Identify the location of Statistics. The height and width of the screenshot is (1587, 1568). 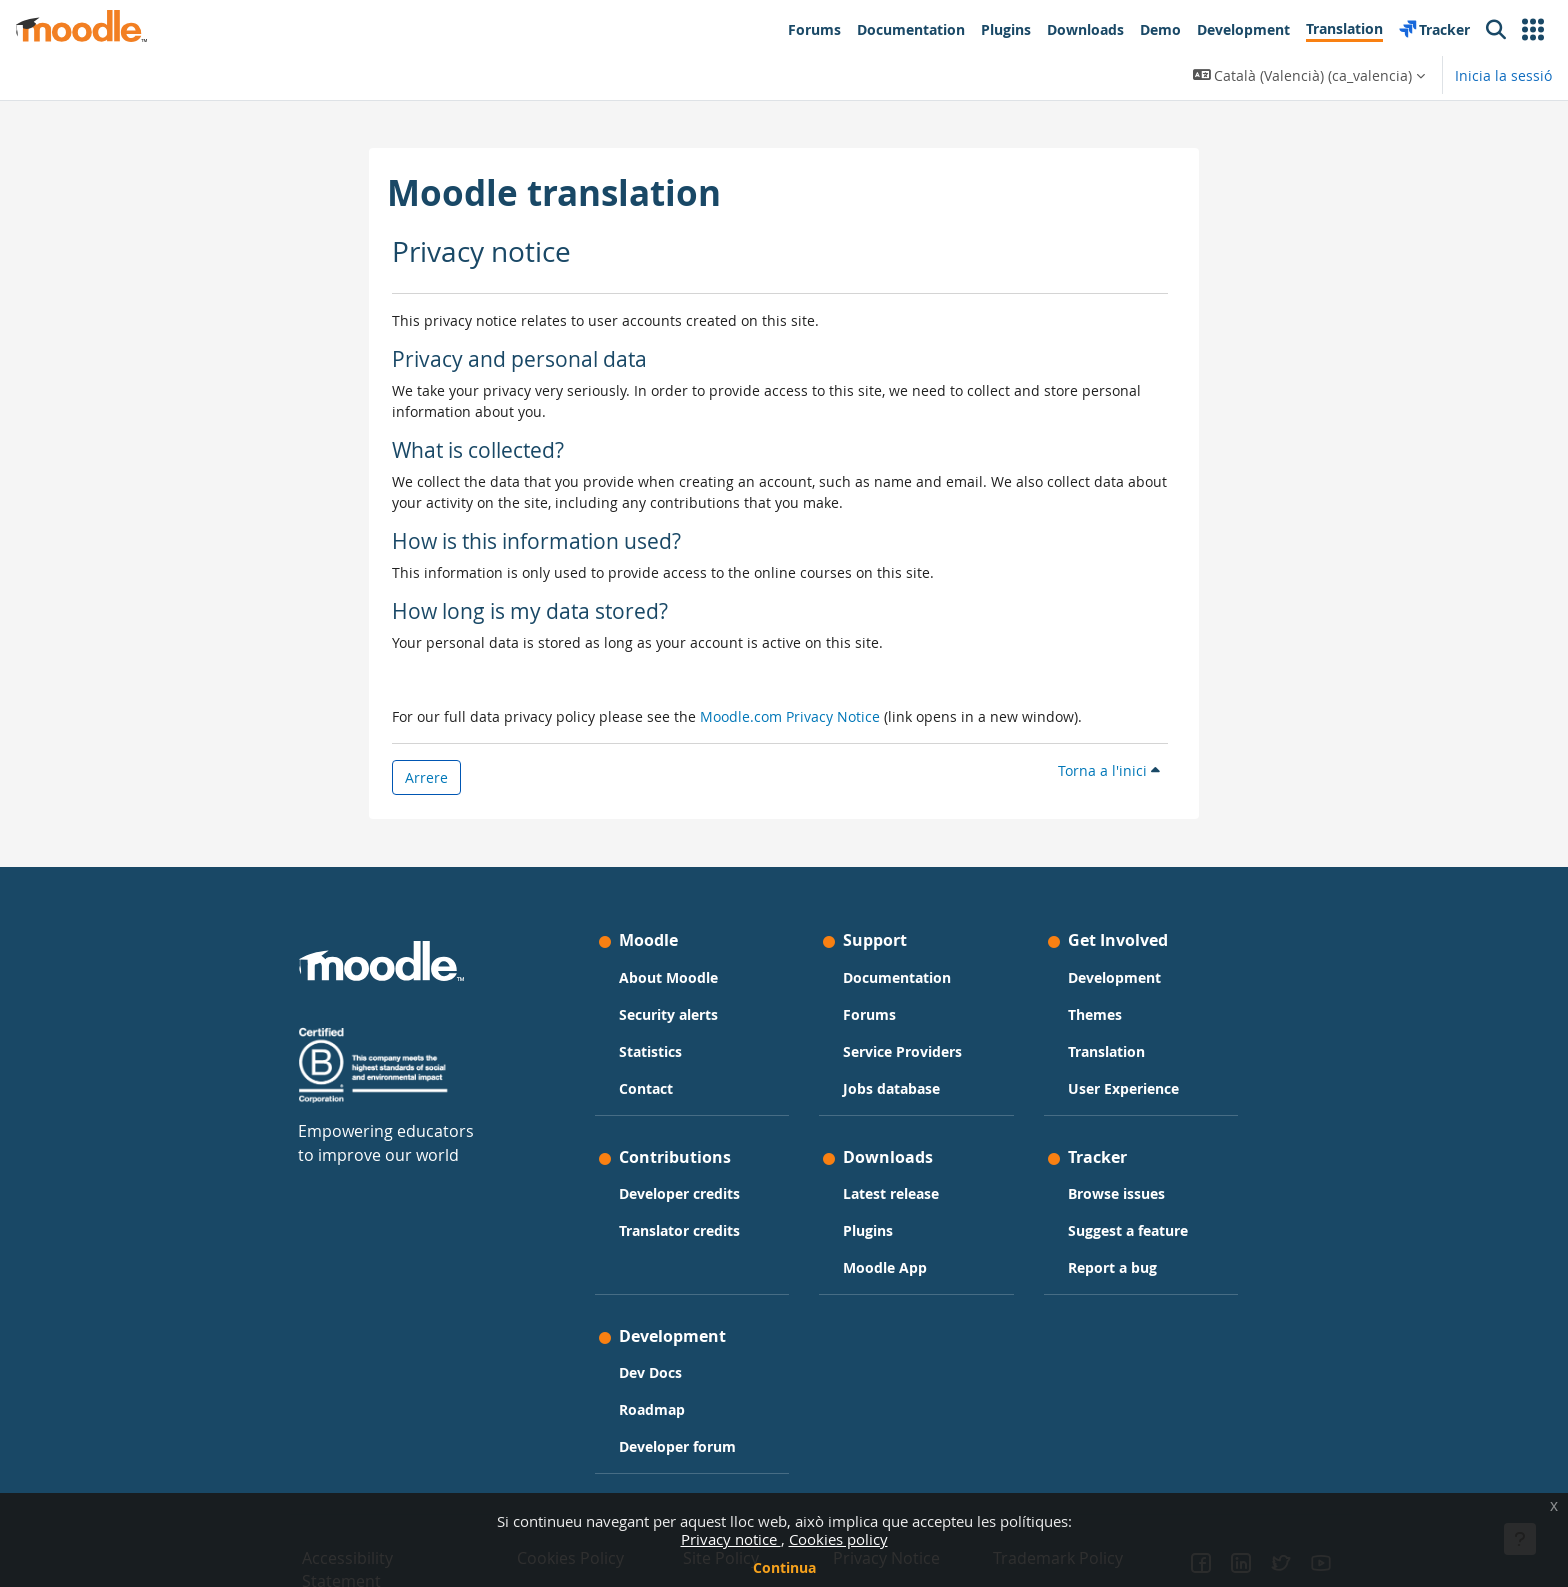
(650, 1051).